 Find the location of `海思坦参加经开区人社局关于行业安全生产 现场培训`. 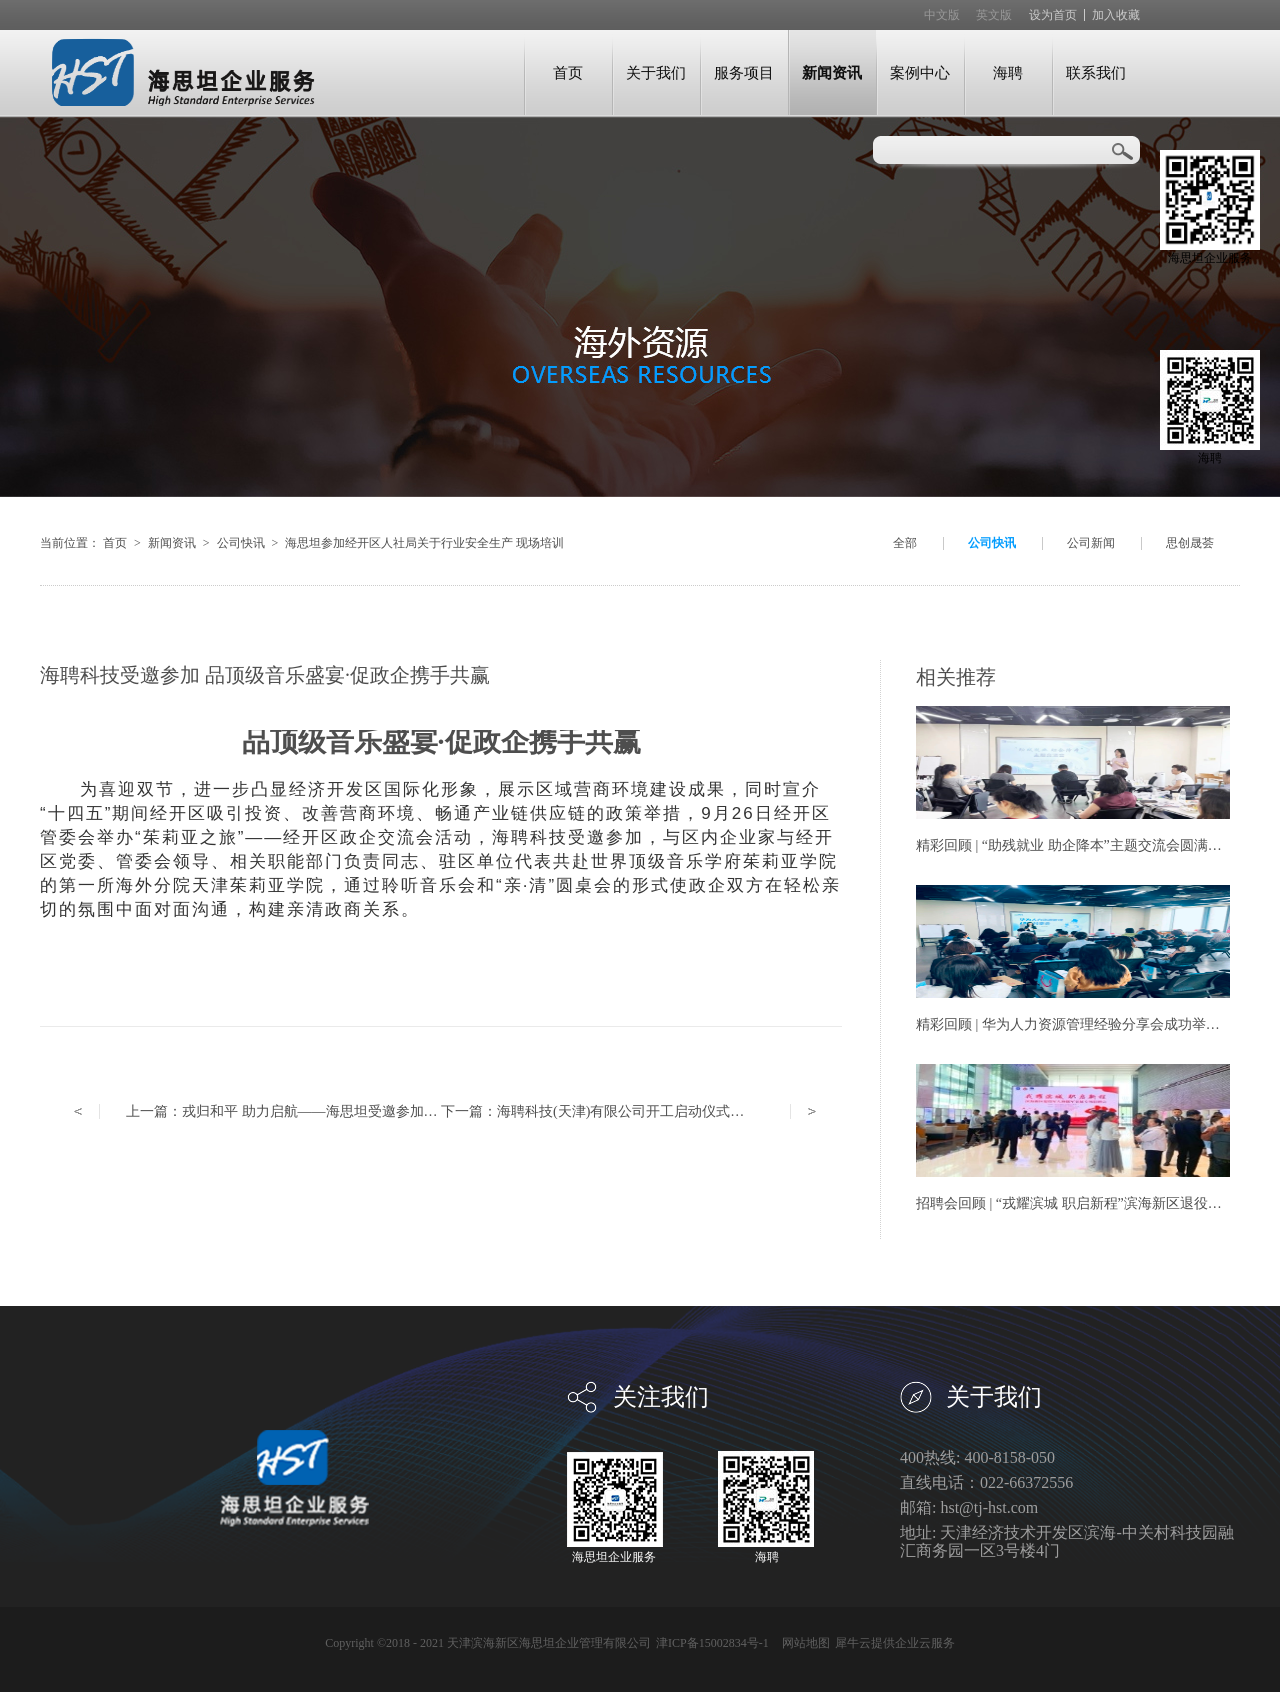

海思坦参加经开区人社局关于行业安全生产 现场培训 is located at coordinates (424, 543).